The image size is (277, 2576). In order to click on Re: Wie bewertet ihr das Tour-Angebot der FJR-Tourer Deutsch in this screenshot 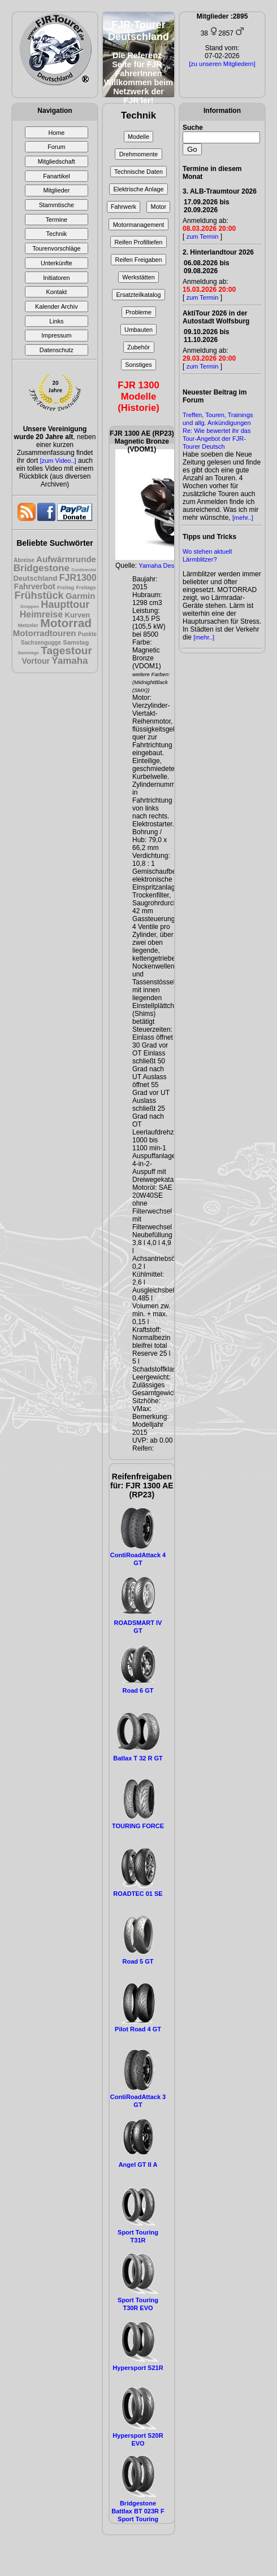, I will do `click(216, 438)`.